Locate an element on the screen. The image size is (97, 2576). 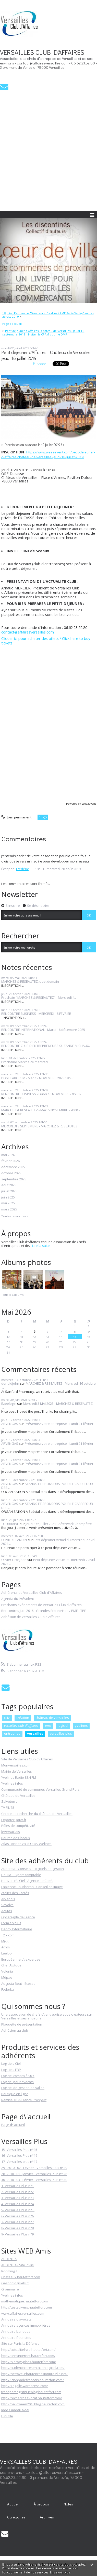
MARCHEZ & RESEAUTEZ - Mer. 5 NOVEMBRE - 9h00 -... is located at coordinates (41, 1110).